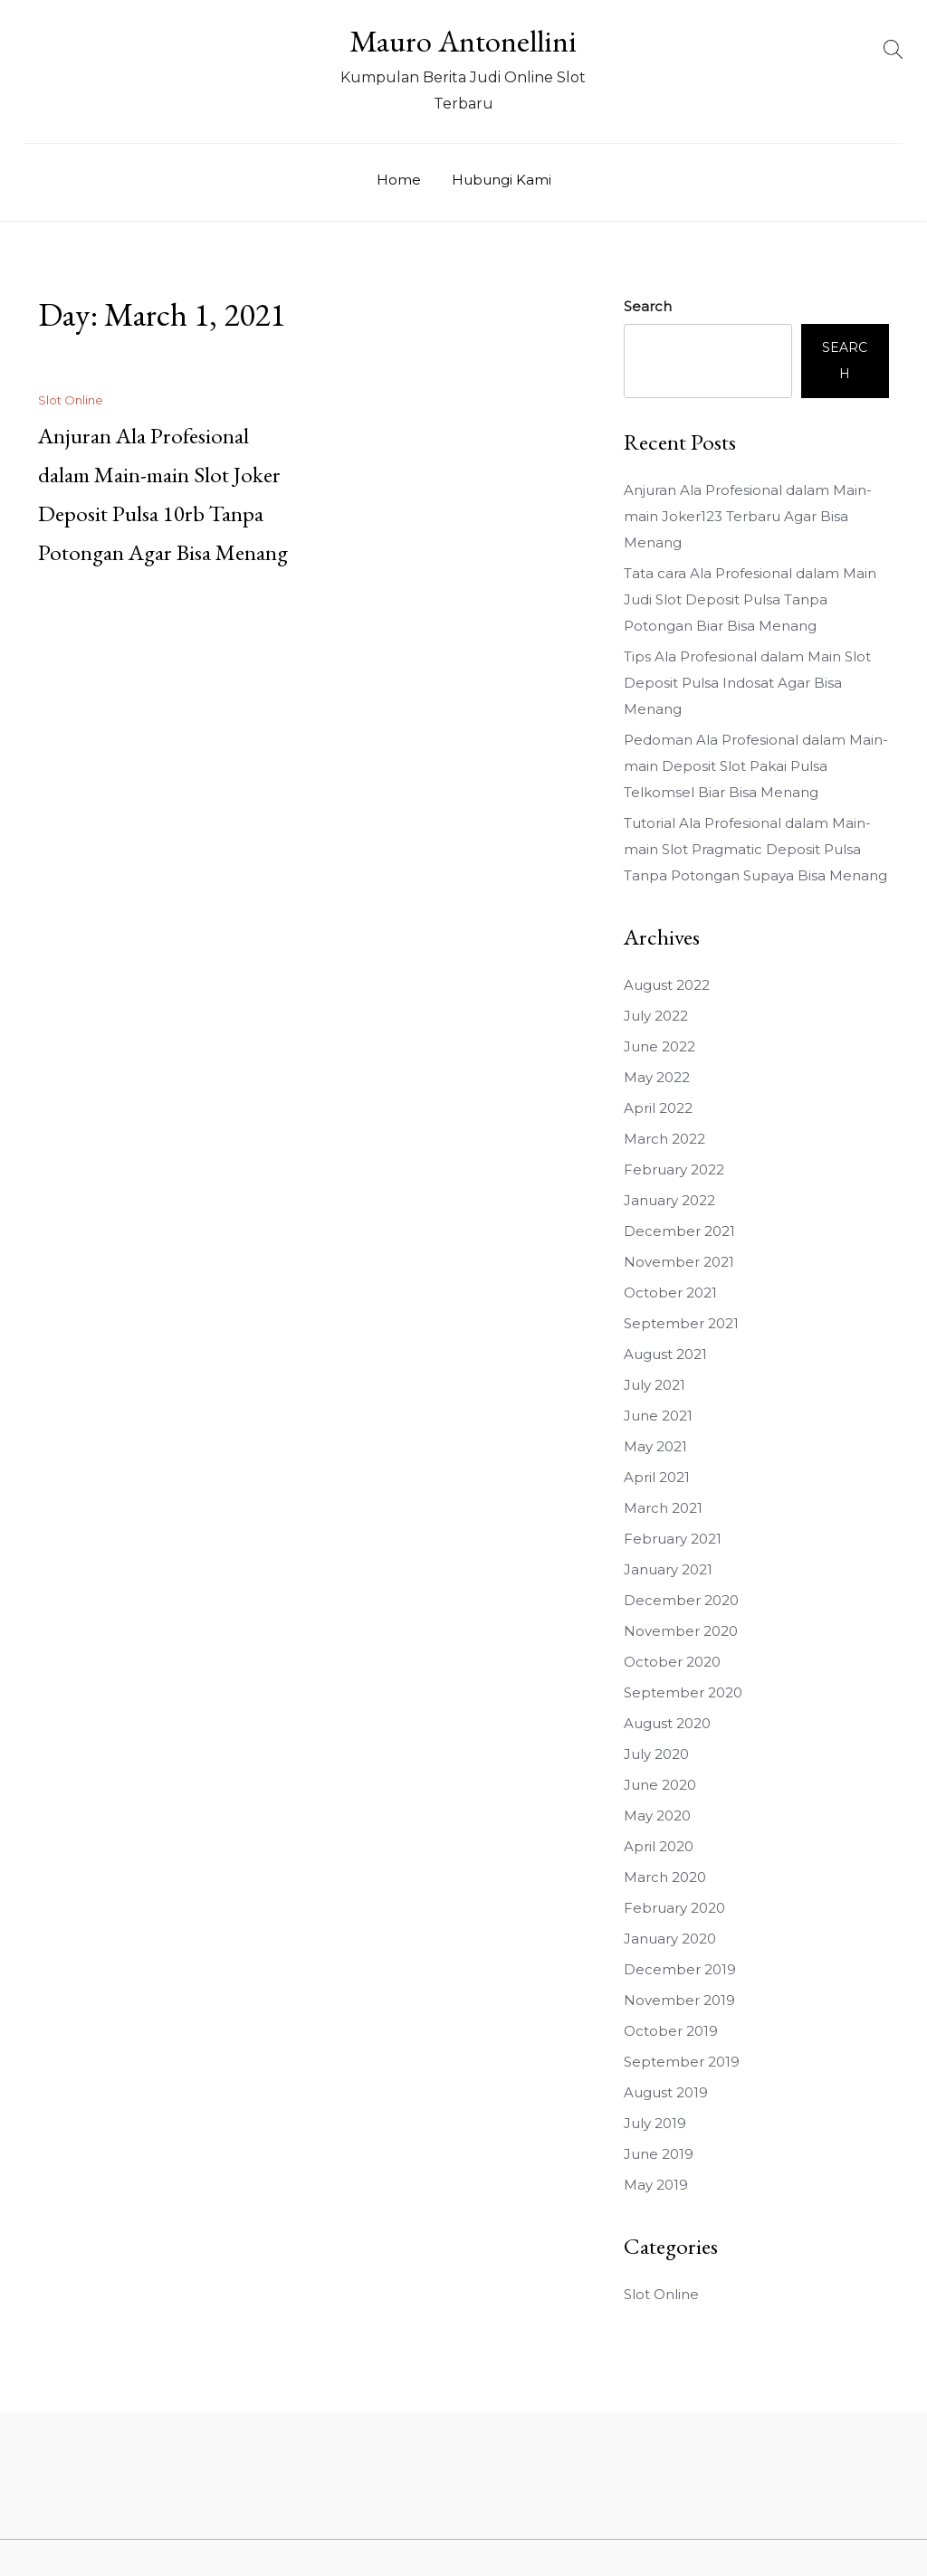 This screenshot has height=2576, width=927. Describe the element at coordinates (679, 1261) in the screenshot. I see `November 2021` at that location.